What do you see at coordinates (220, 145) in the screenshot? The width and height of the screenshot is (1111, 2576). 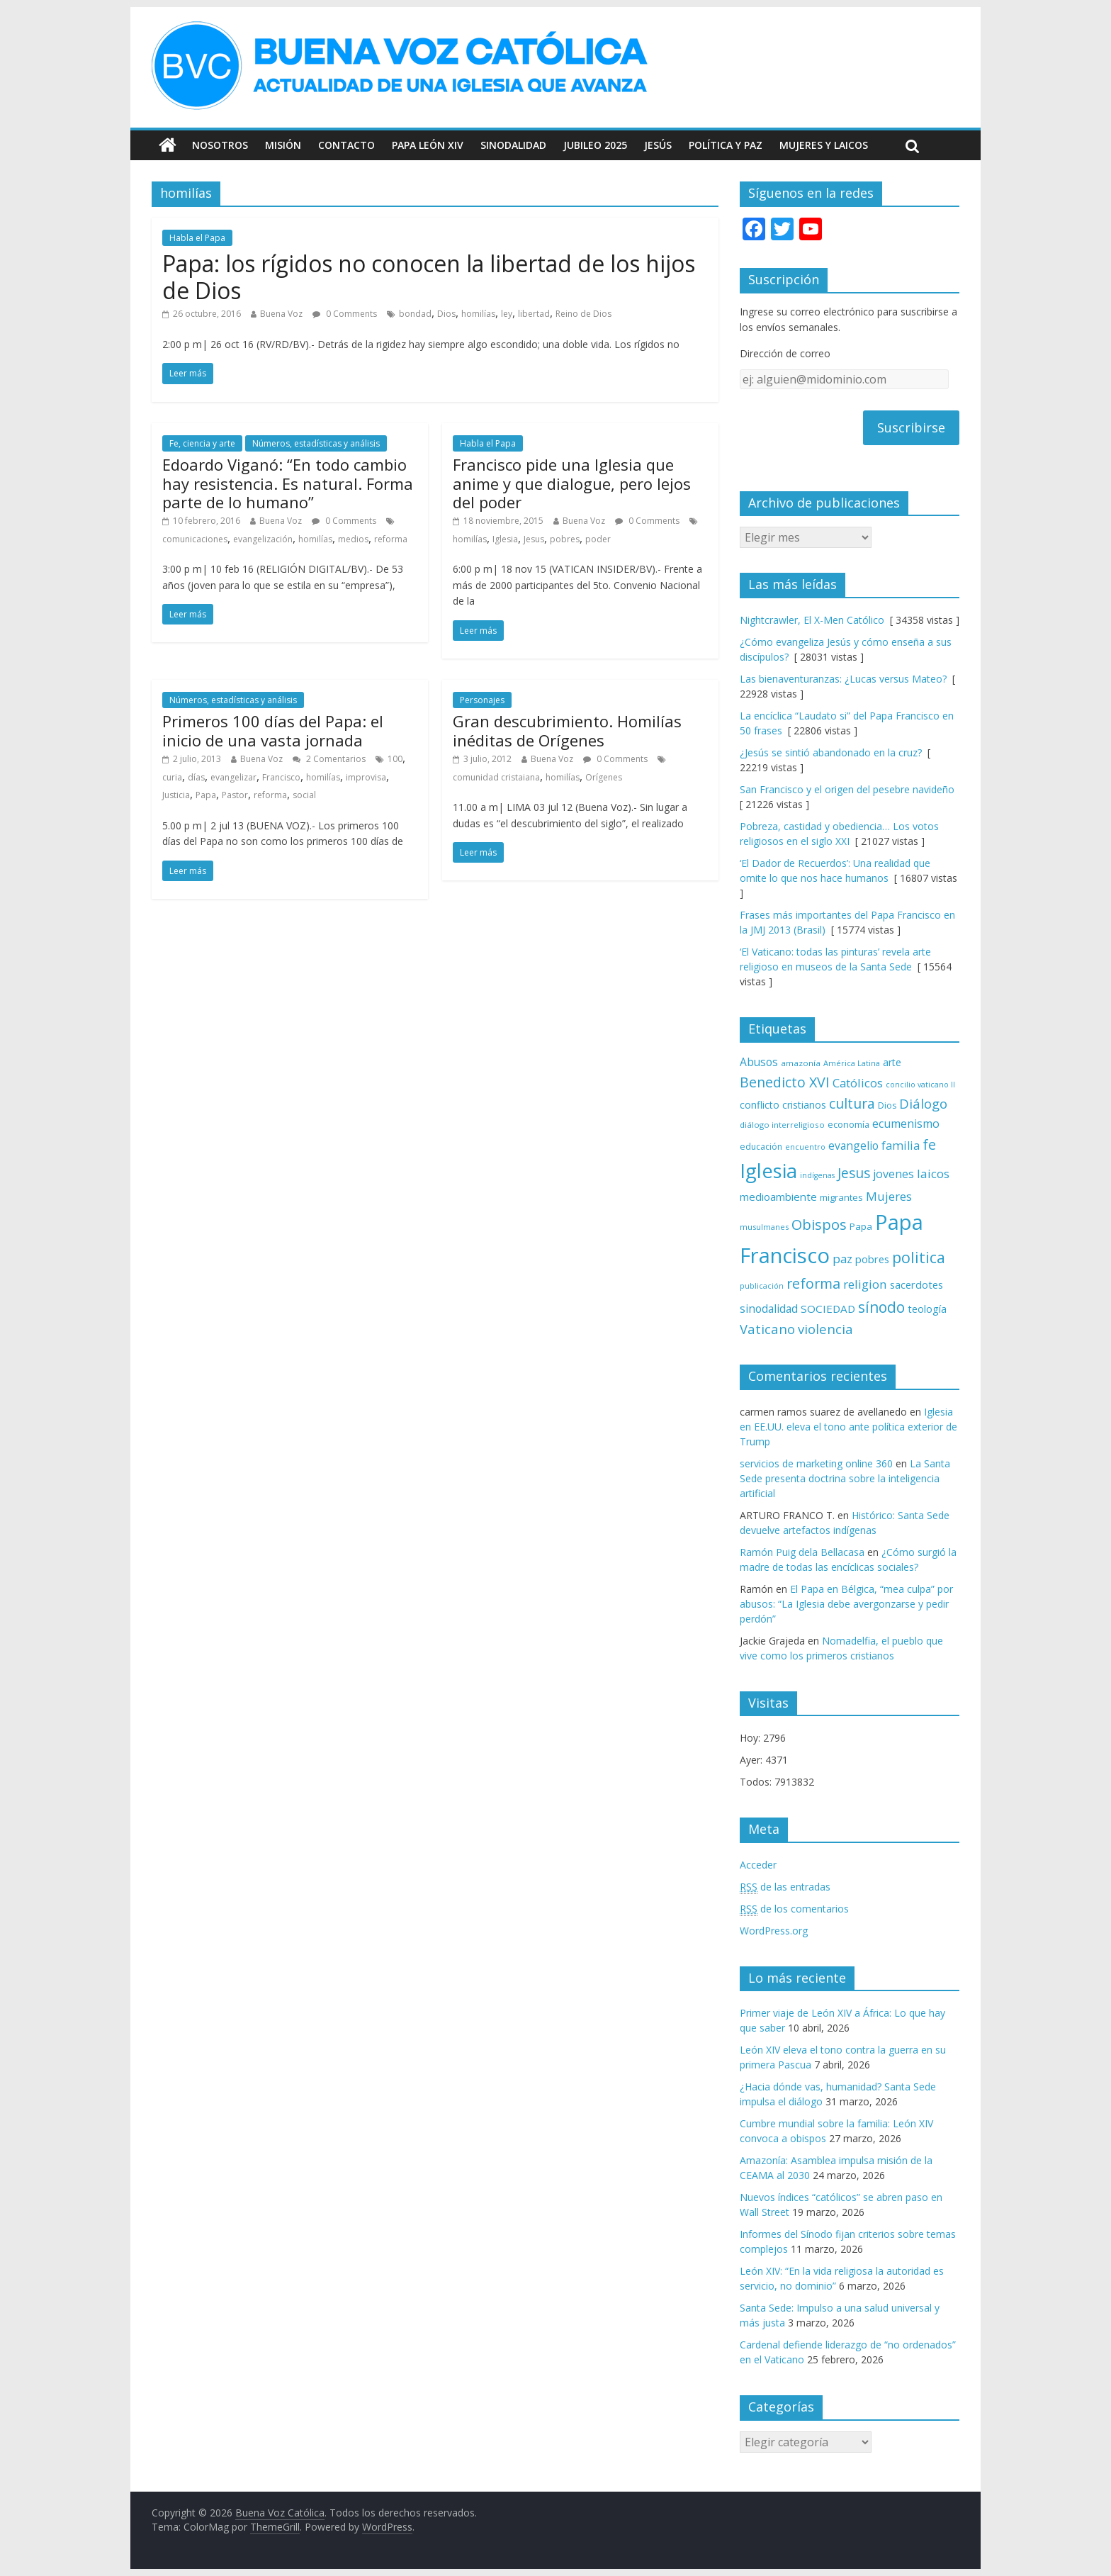 I see `Nosotros` at bounding box center [220, 145].